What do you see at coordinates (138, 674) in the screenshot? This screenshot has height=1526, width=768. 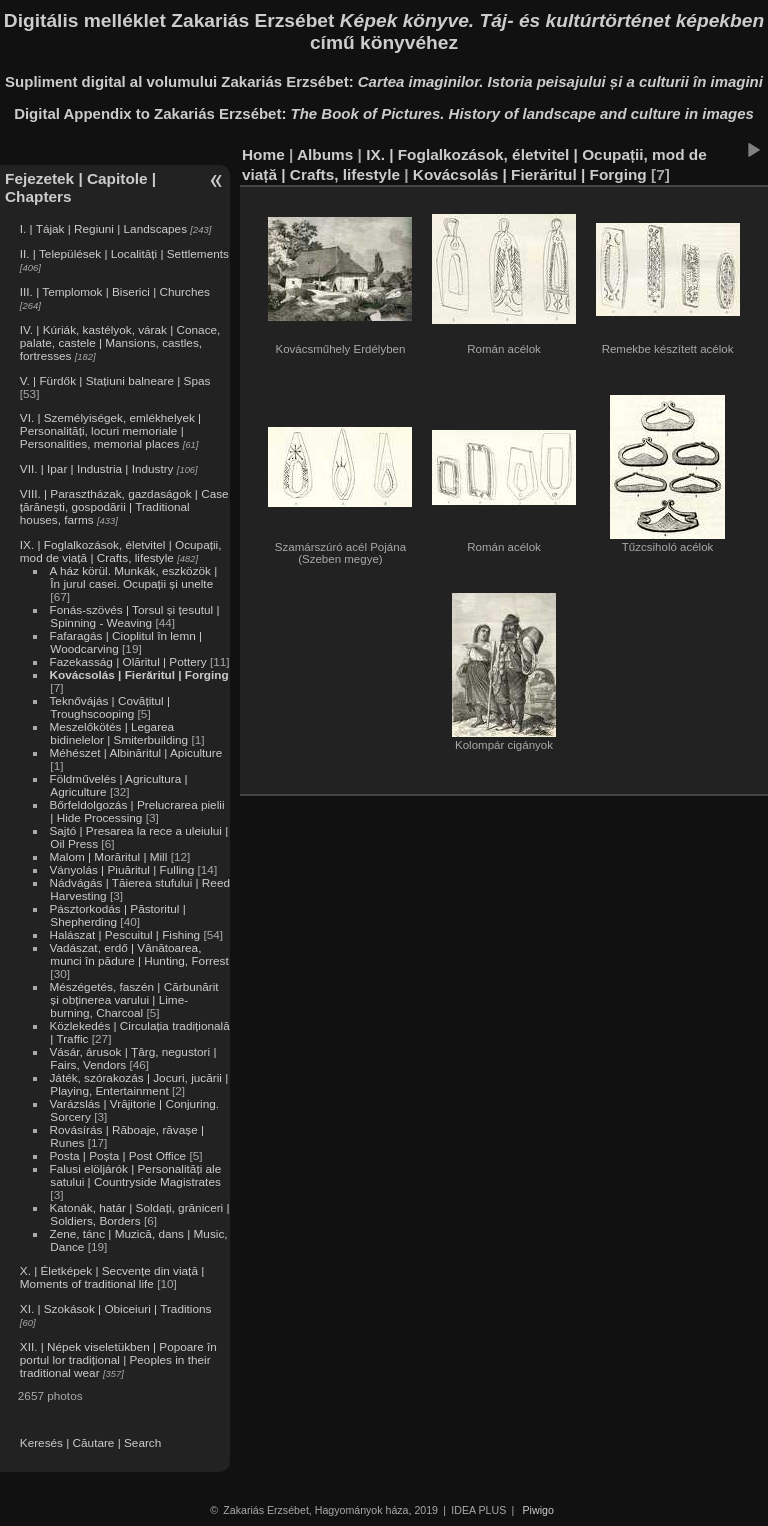 I see `Kovácsolás | Fierăritul | Forging` at bounding box center [138, 674].